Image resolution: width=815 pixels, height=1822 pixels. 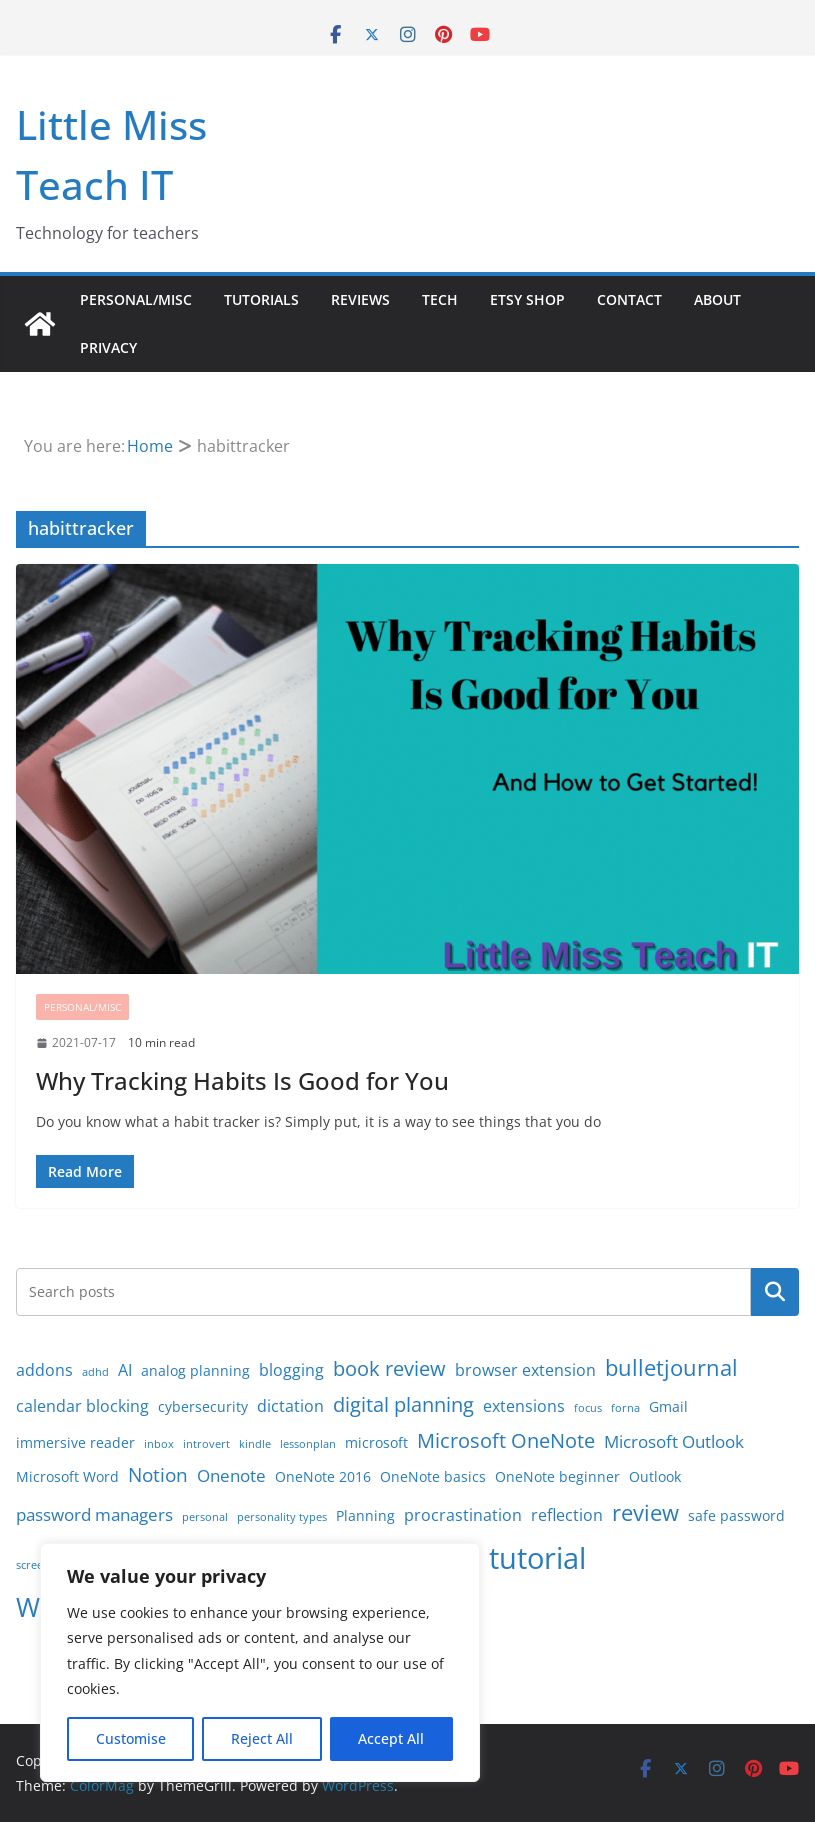 I want to click on Tech, so click(x=440, y=299).